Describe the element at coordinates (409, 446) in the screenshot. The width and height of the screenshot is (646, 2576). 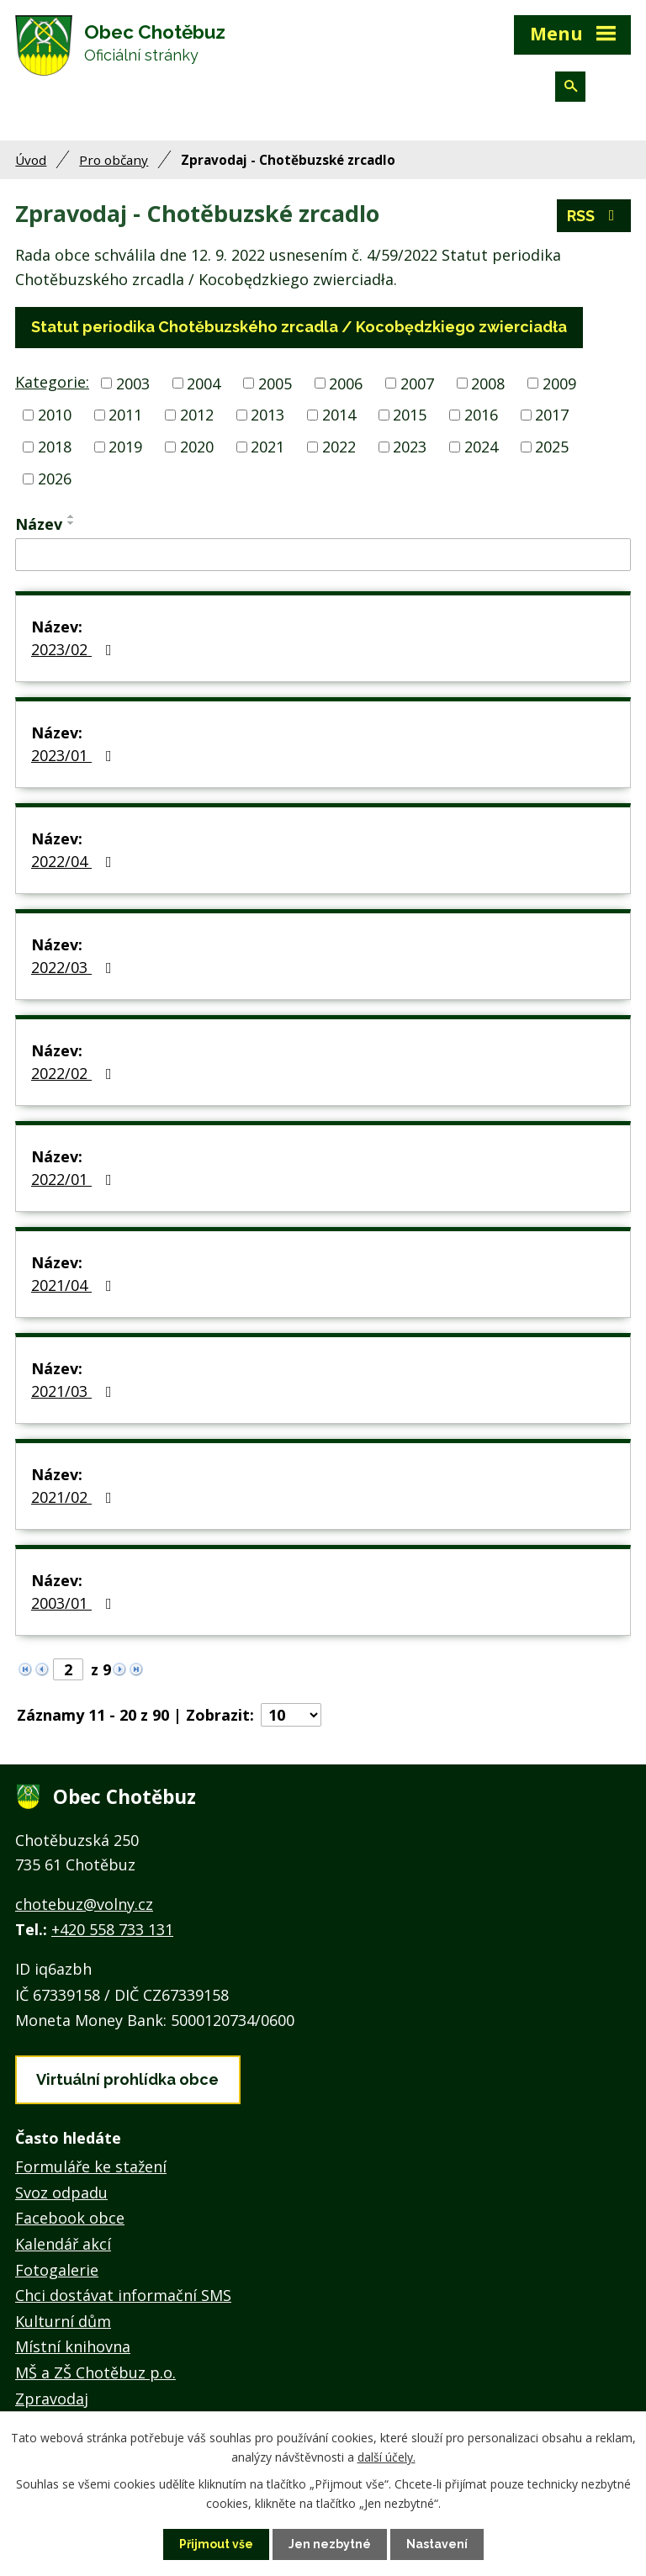
I see `2023` at that location.